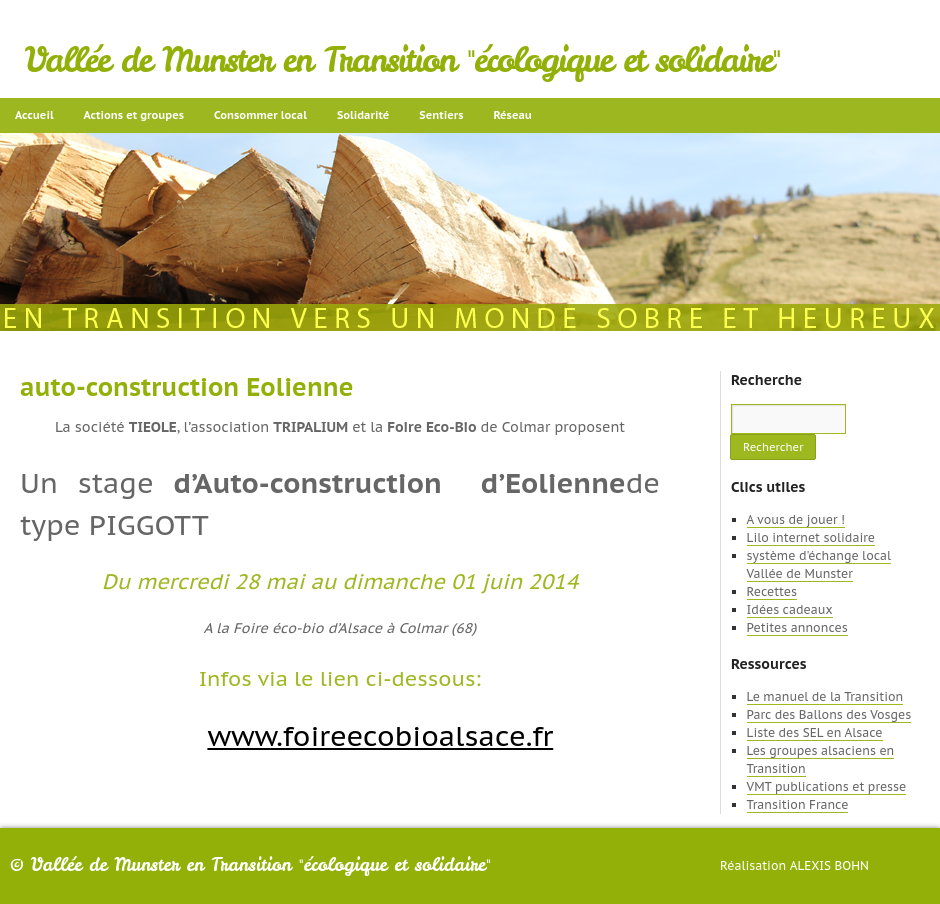 The image size is (940, 904). Describe the element at coordinates (827, 786) in the screenshot. I see `VMT publications et presse` at that location.